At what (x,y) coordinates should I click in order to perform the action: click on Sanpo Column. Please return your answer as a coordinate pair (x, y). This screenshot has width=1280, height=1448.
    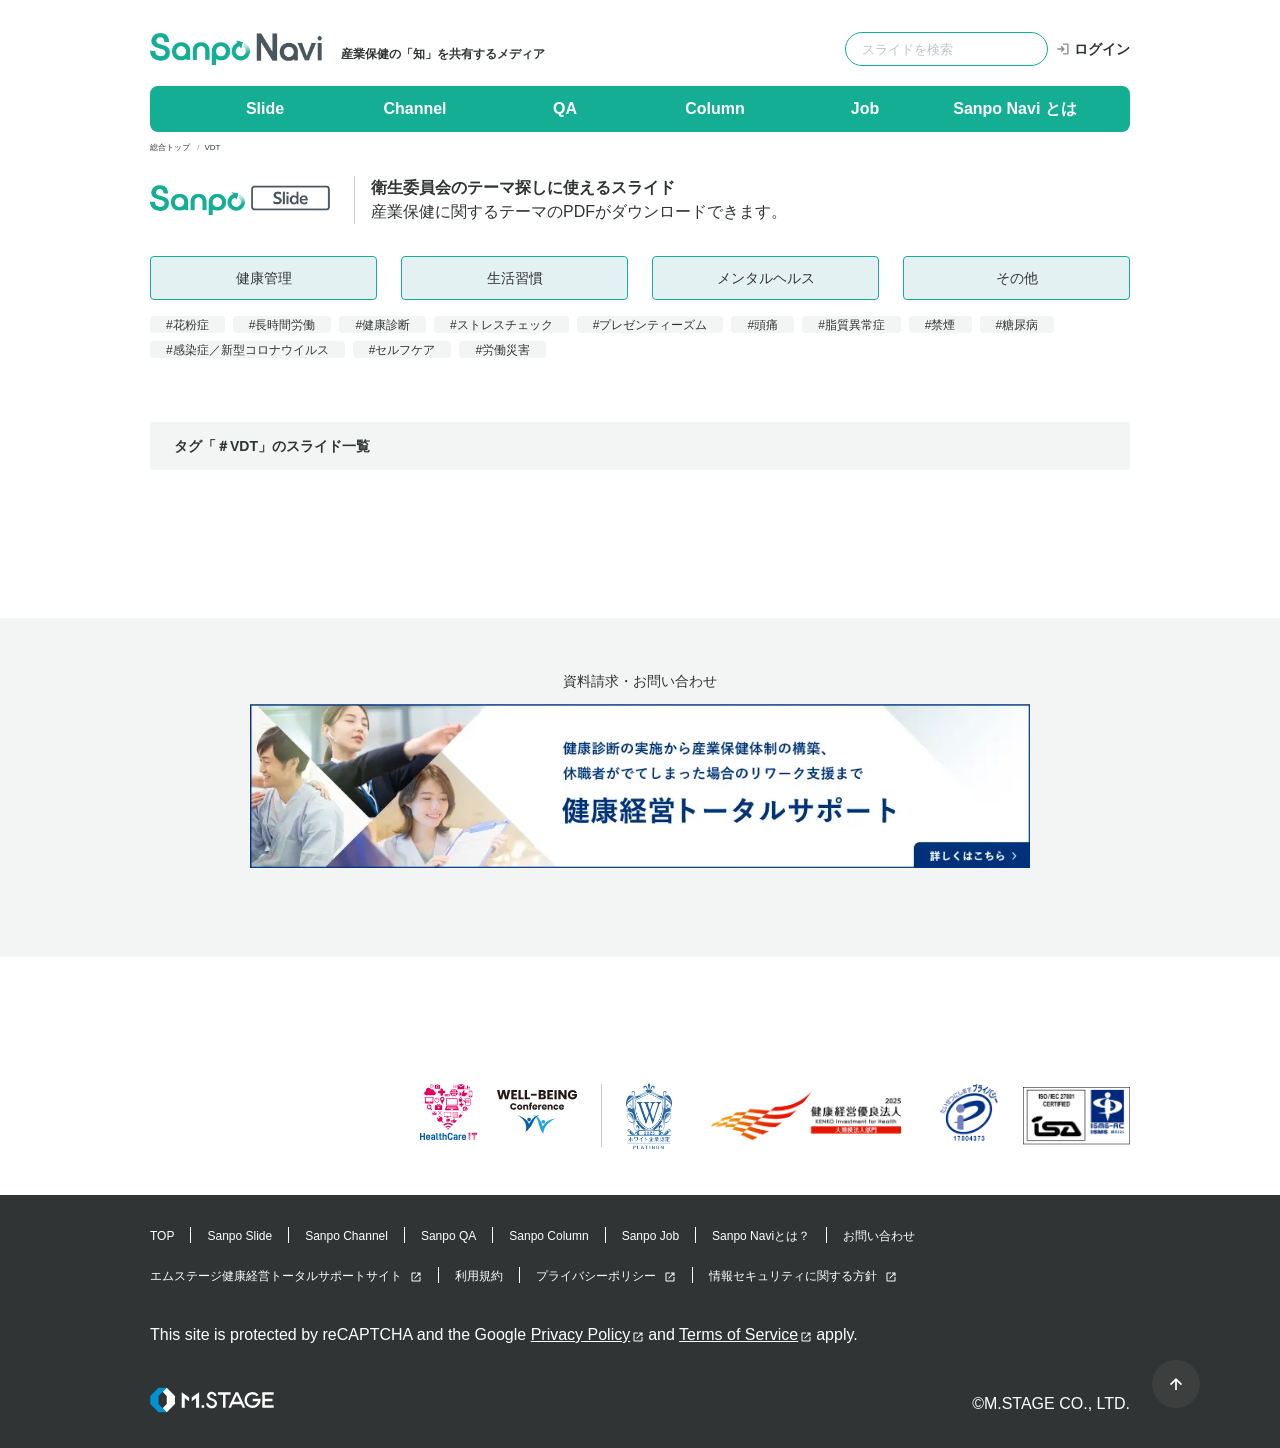
    Looking at the image, I should click on (548, 1236).